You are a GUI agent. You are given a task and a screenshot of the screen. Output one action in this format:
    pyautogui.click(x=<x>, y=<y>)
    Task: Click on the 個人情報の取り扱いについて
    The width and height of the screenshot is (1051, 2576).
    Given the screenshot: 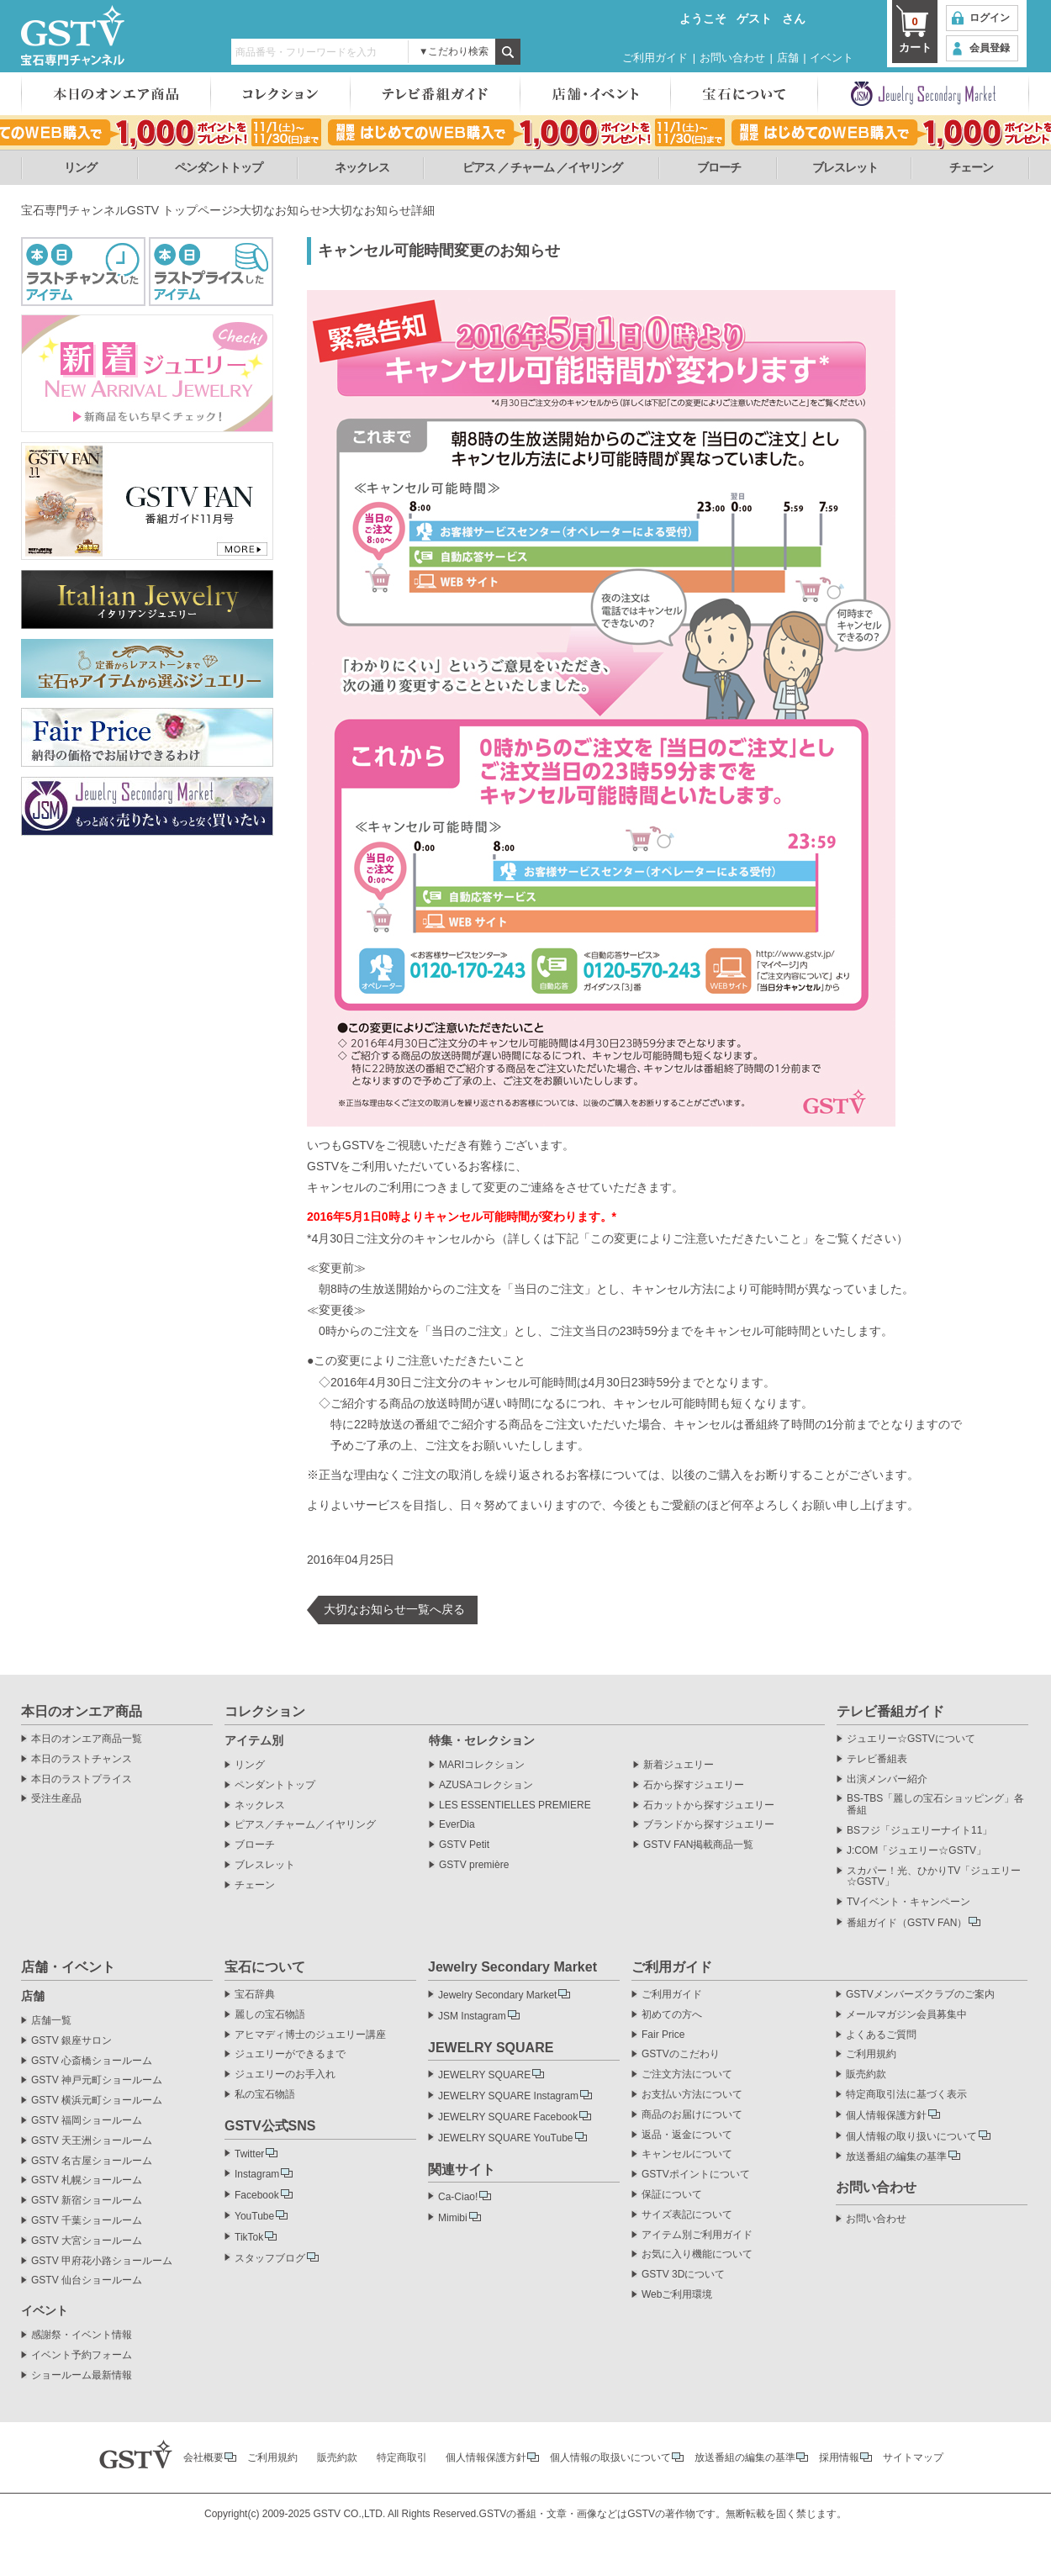 What is the action you would take?
    pyautogui.click(x=911, y=2136)
    